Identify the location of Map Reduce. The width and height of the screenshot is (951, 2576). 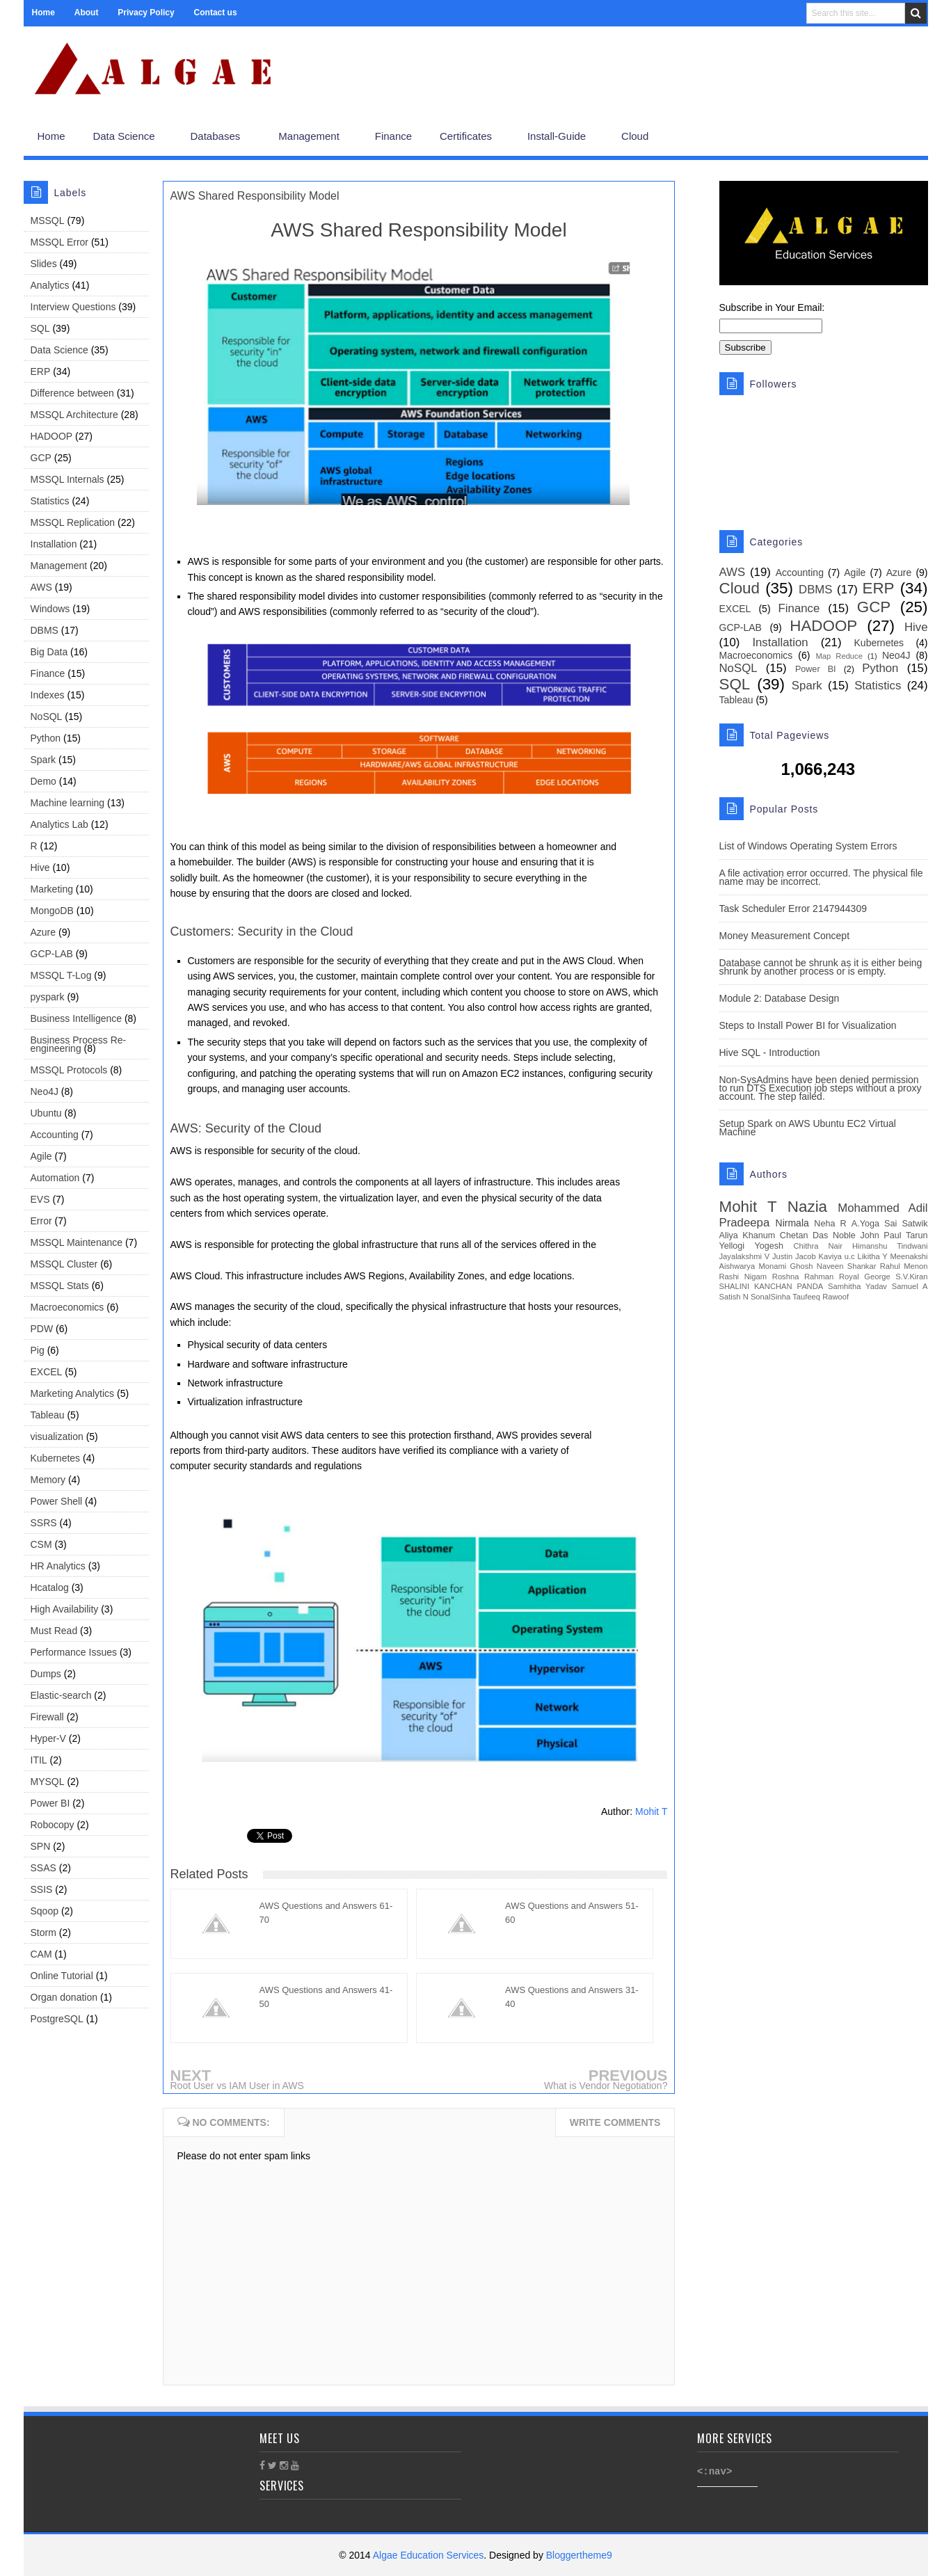
(839, 656).